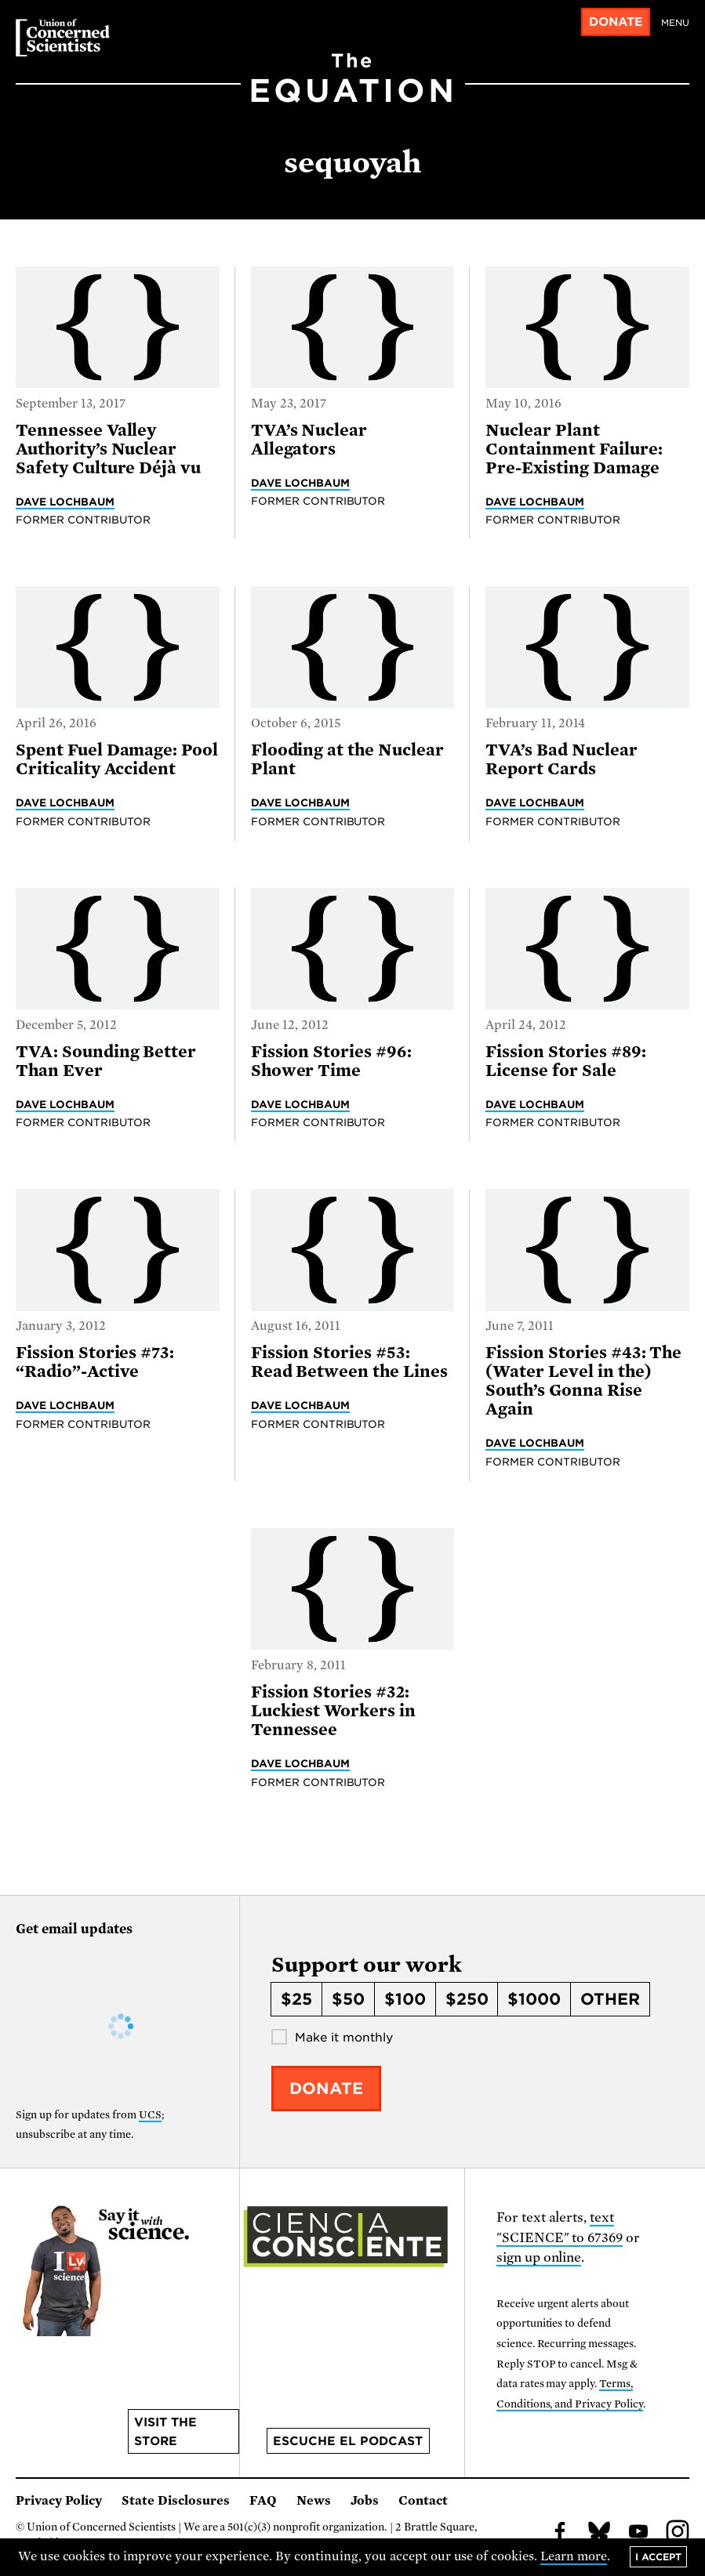 This screenshot has width=705, height=2576. What do you see at coordinates (95, 1362) in the screenshot?
I see `Fission Stories #73: “Radio”-Active` at bounding box center [95, 1362].